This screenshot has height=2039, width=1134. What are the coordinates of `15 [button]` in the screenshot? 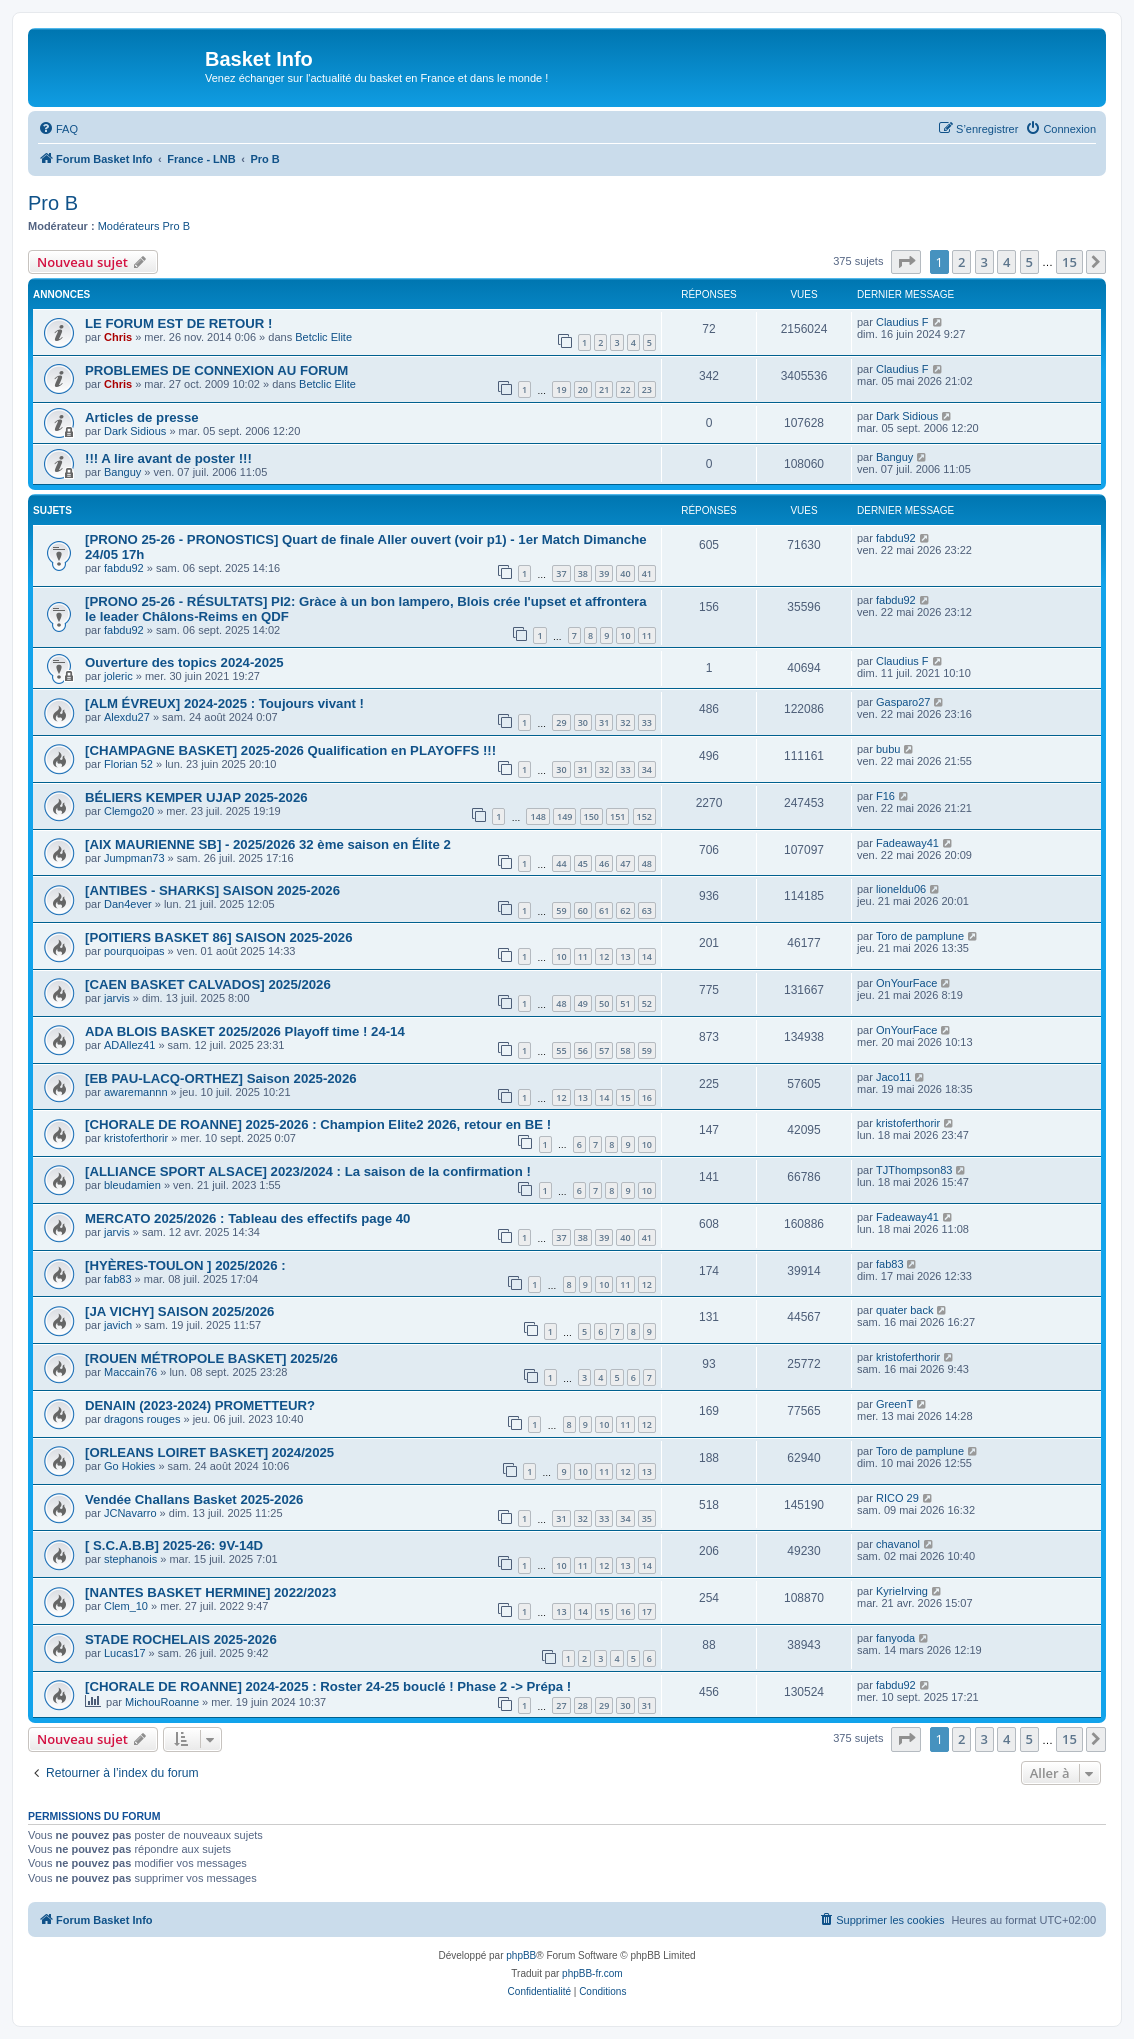 It's located at (1069, 262).